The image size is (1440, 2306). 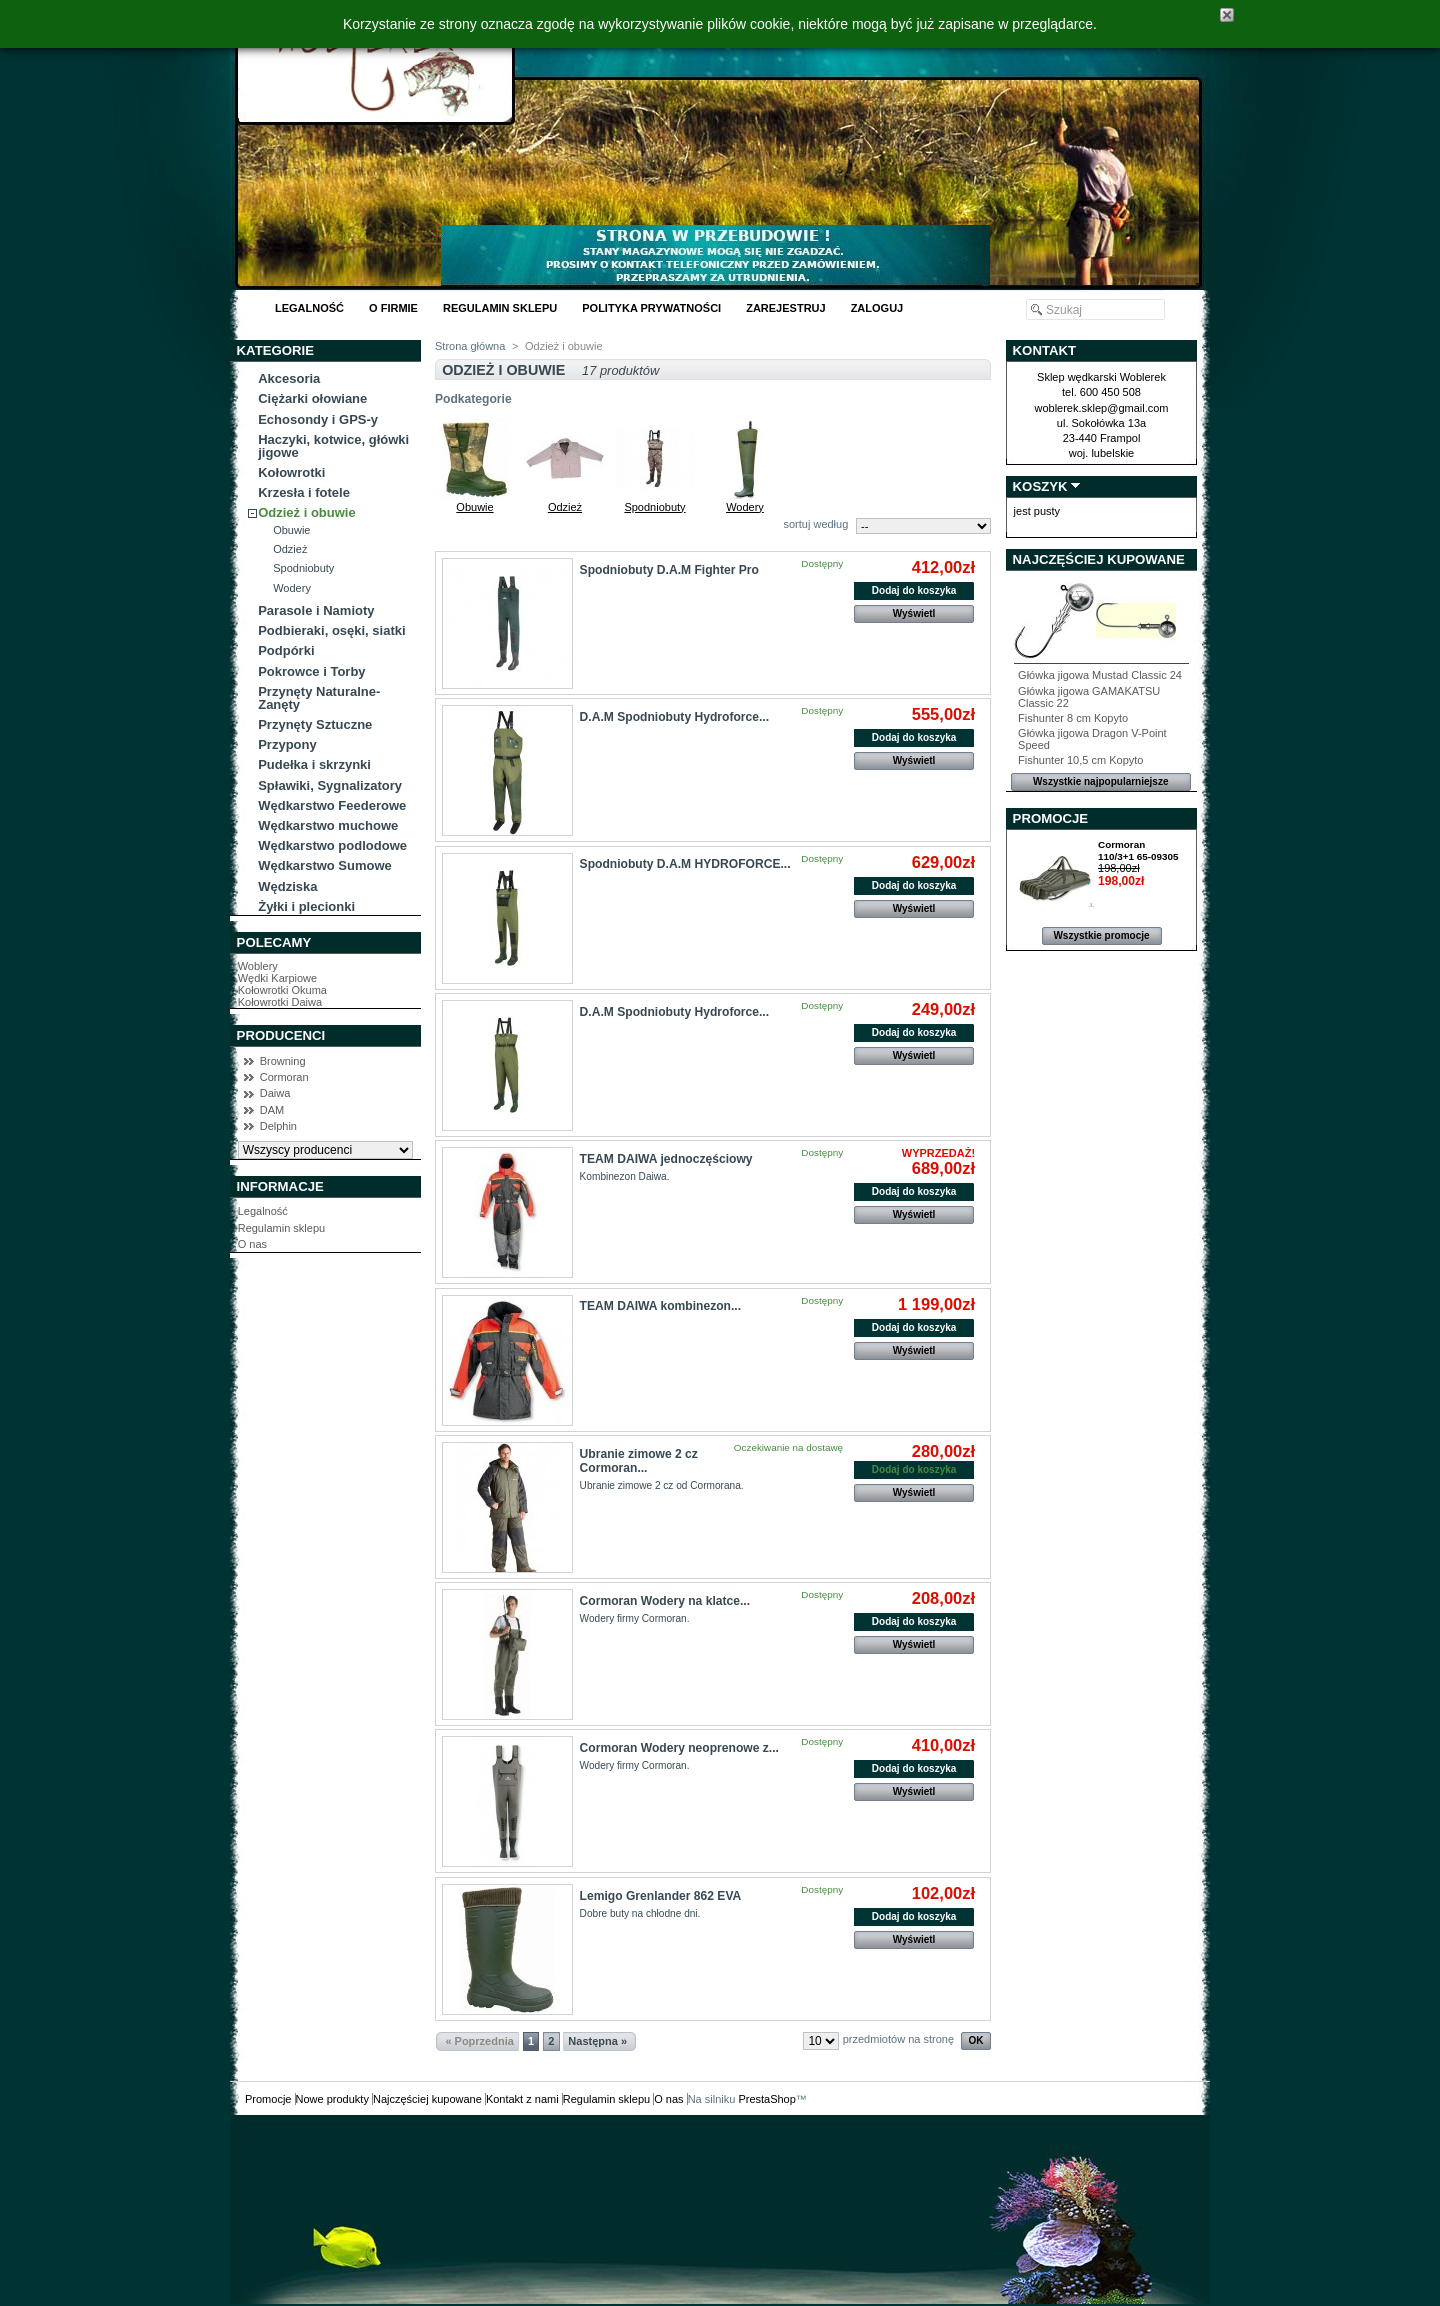 What do you see at coordinates (1080, 760) in the screenshot?
I see `Fishunter 10,5 cm Kopyto` at bounding box center [1080, 760].